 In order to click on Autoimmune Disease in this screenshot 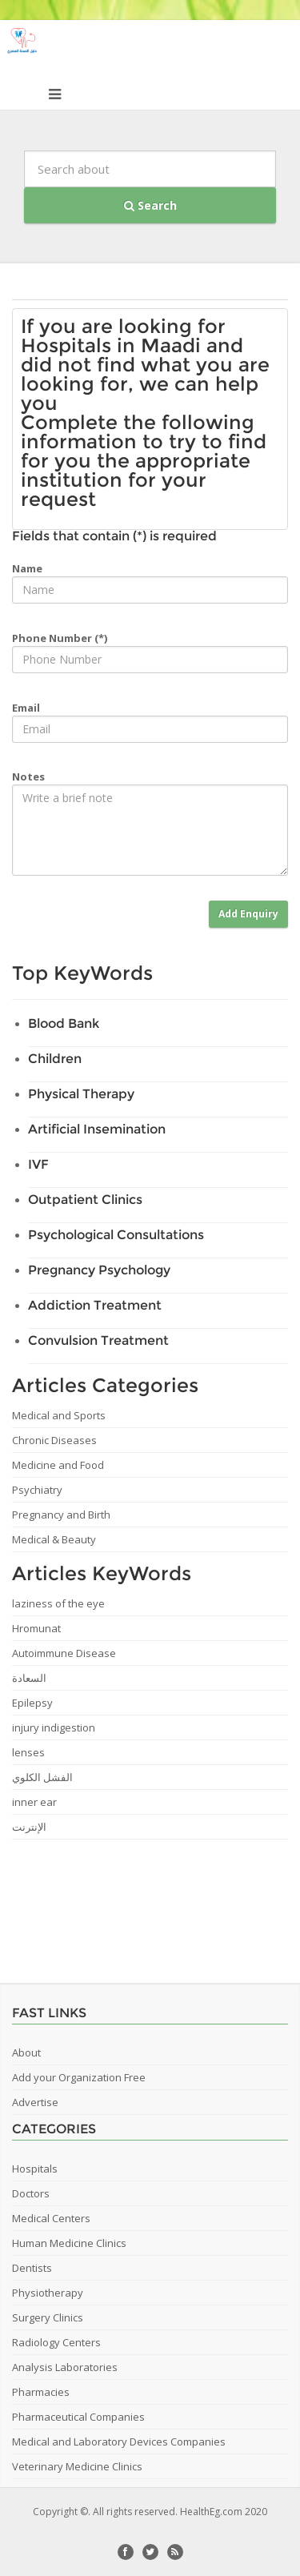, I will do `click(64, 1653)`.